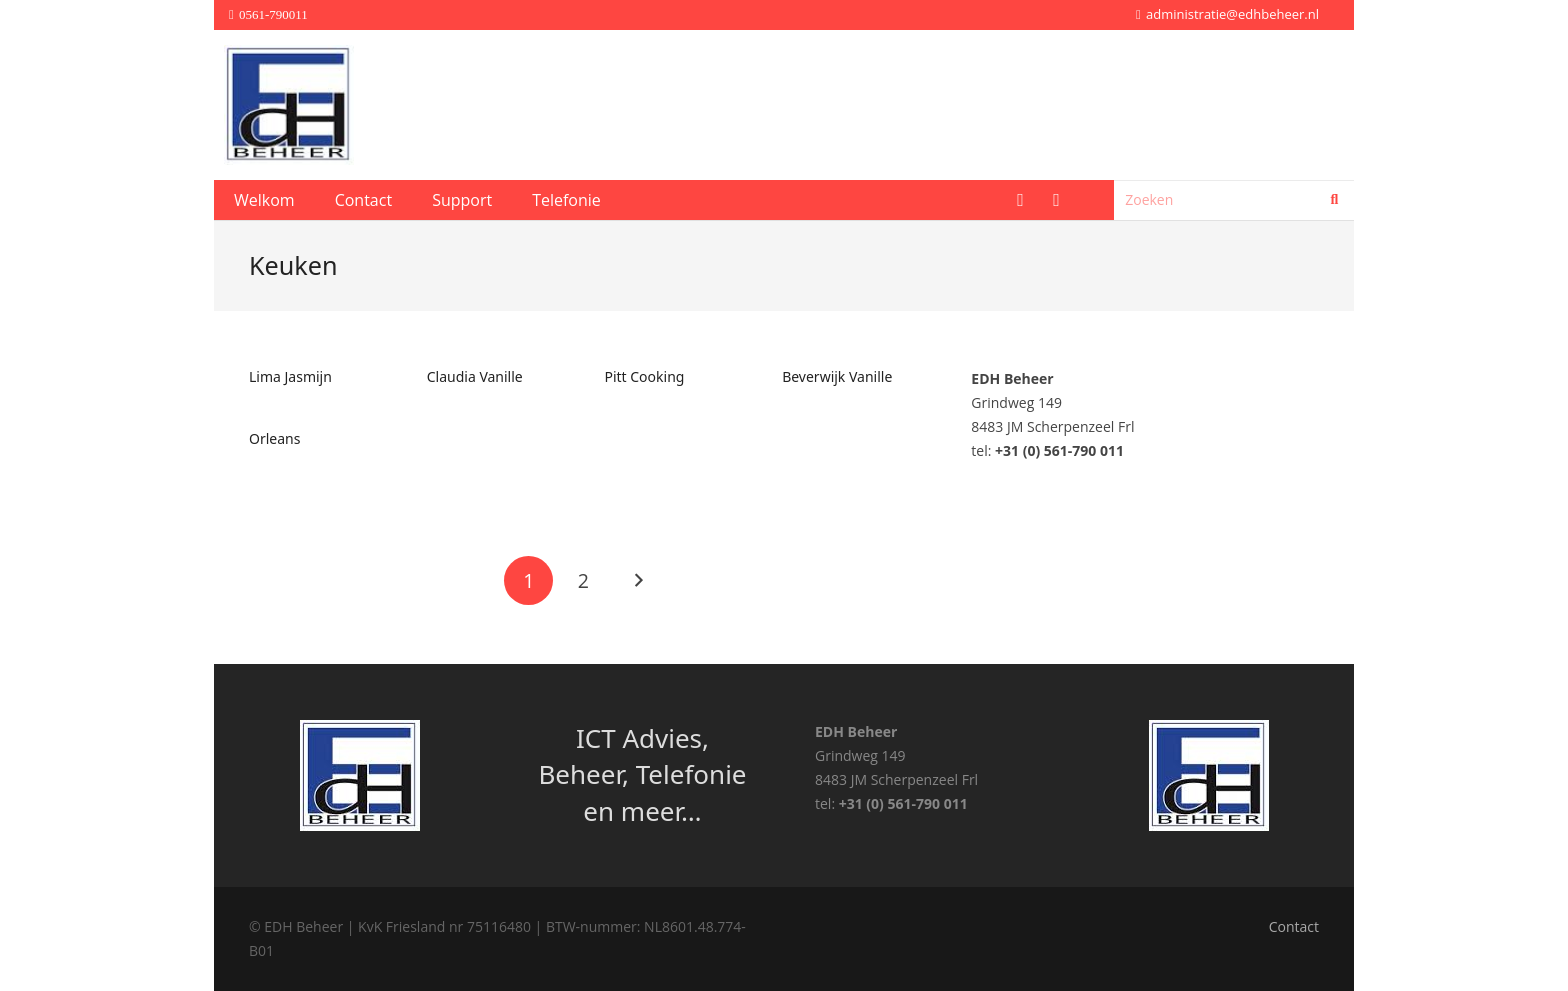 This screenshot has height=991, width=1568. Describe the element at coordinates (644, 376) in the screenshot. I see `Pitt Cooking` at that location.